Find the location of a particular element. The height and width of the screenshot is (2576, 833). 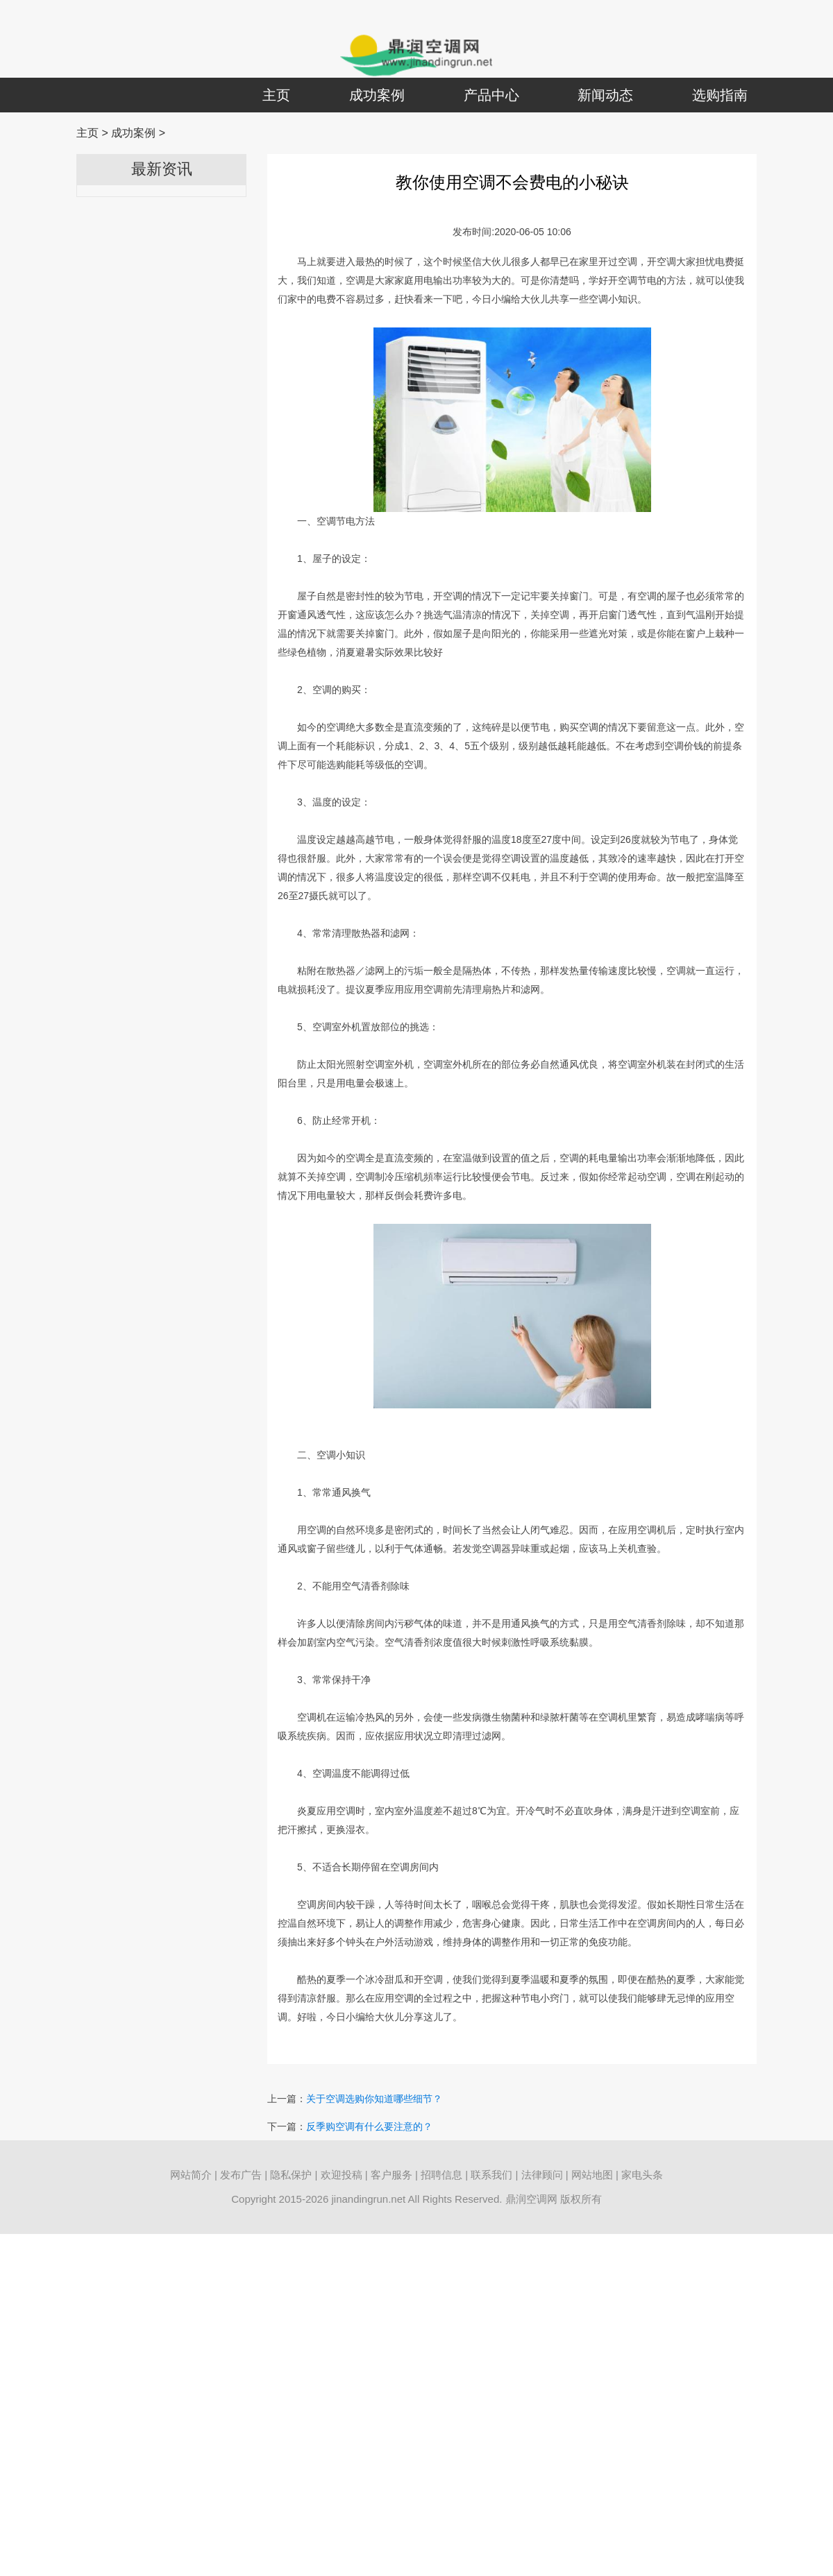

产品中心 is located at coordinates (491, 95).